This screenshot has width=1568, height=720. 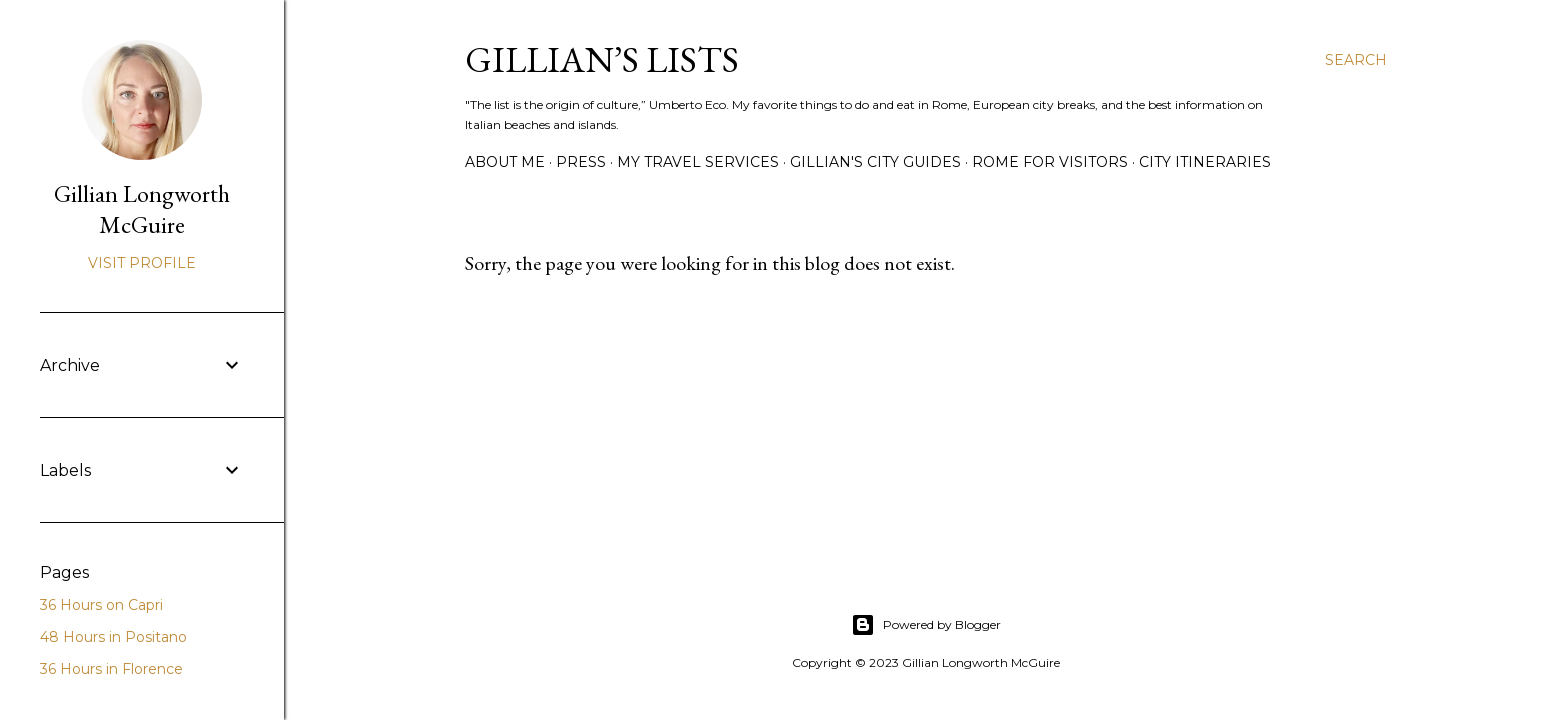 What do you see at coordinates (875, 162) in the screenshot?
I see `GILLIAN'S CITY GUIDES` at bounding box center [875, 162].